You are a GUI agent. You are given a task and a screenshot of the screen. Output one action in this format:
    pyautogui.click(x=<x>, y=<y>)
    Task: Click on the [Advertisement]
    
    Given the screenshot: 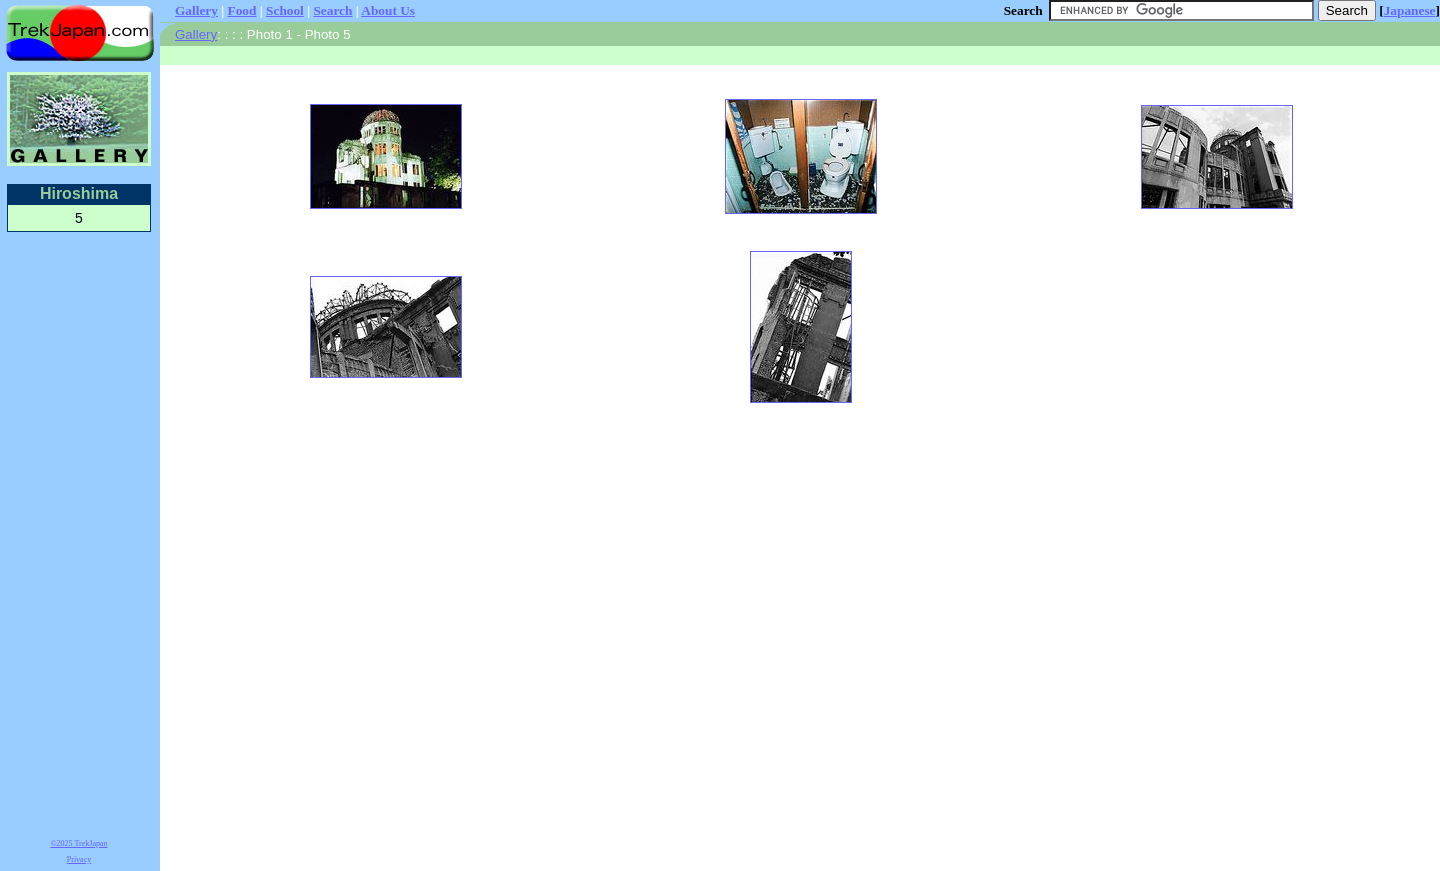 What is the action you would take?
    pyautogui.click(x=79, y=532)
    